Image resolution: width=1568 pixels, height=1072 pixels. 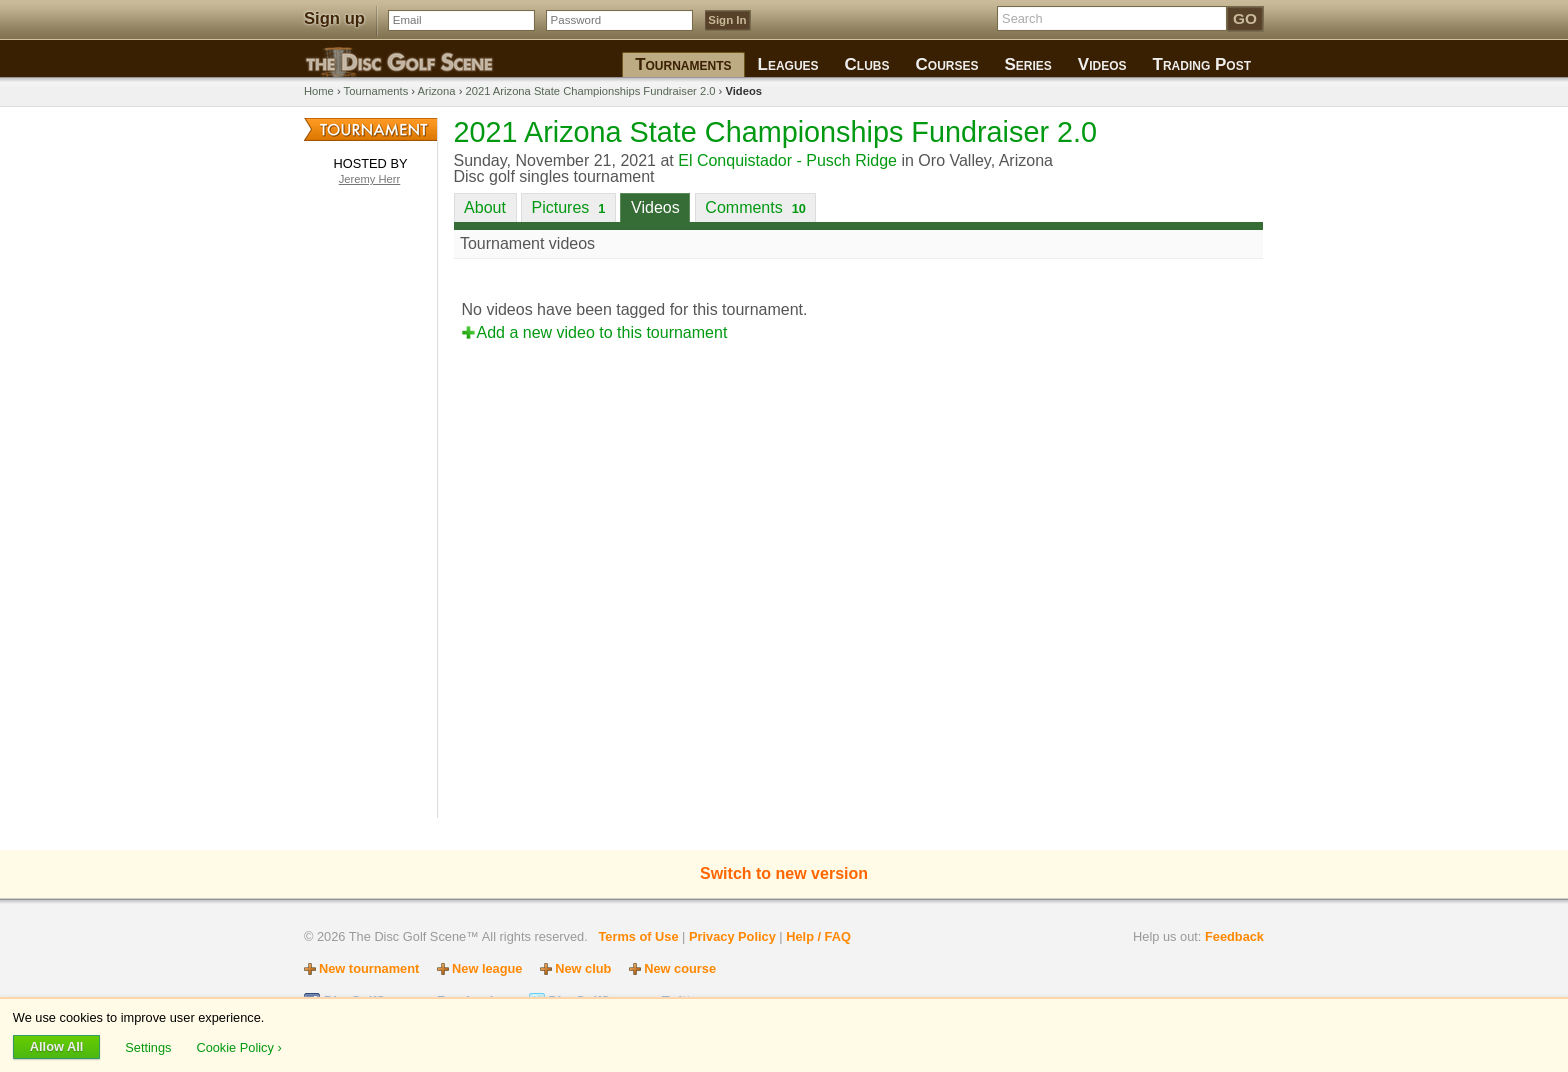 What do you see at coordinates (437, 91) in the screenshot?
I see `Arizona` at bounding box center [437, 91].